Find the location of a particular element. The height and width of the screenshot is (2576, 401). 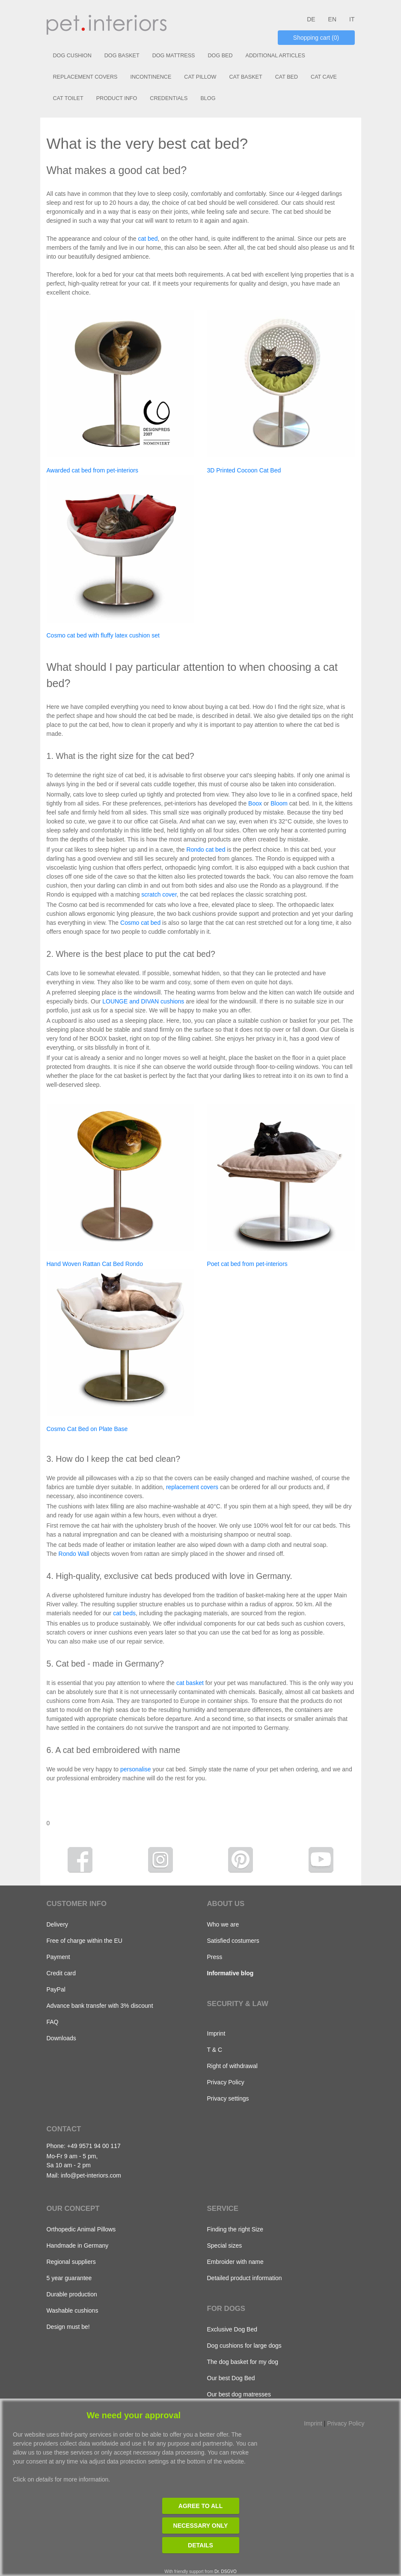

Details is located at coordinates (200, 2545).